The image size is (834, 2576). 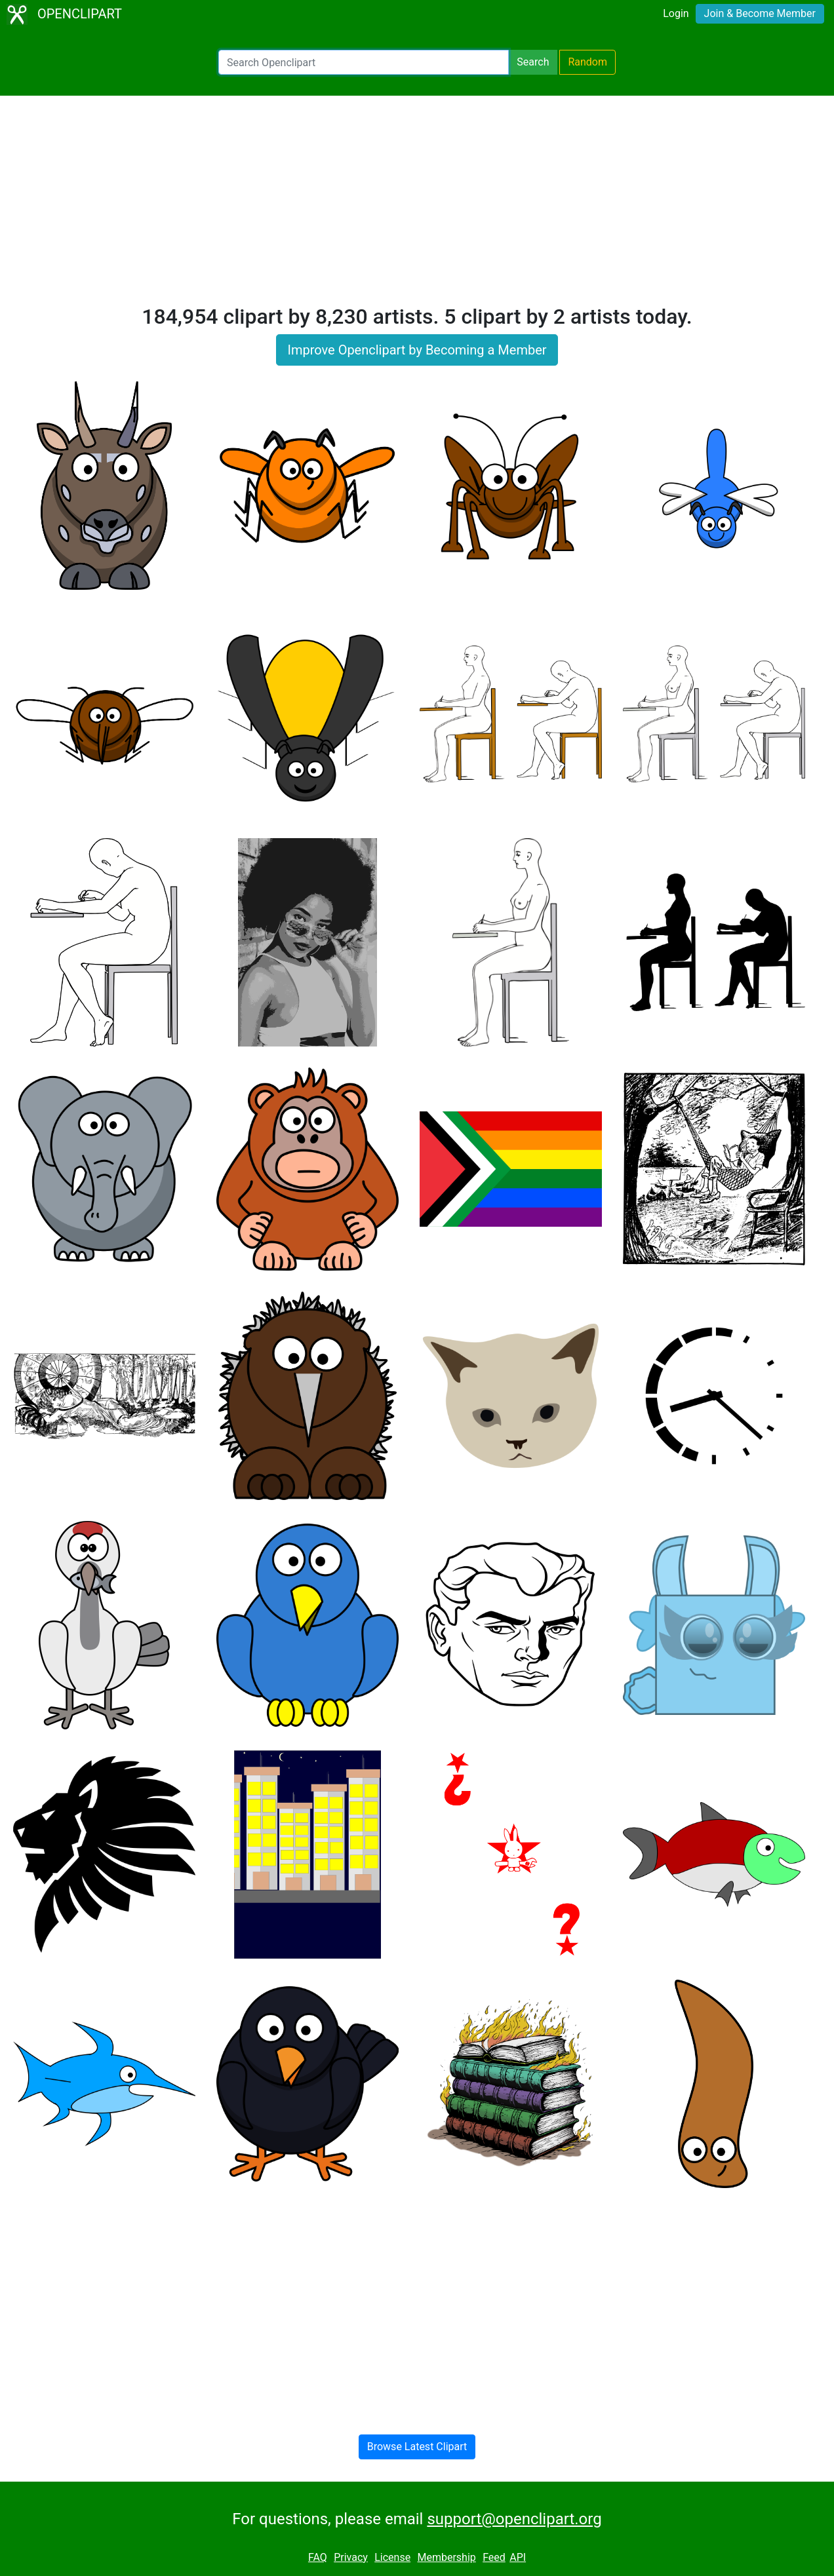 What do you see at coordinates (417, 206) in the screenshot?
I see `[Advertisement]` at bounding box center [417, 206].